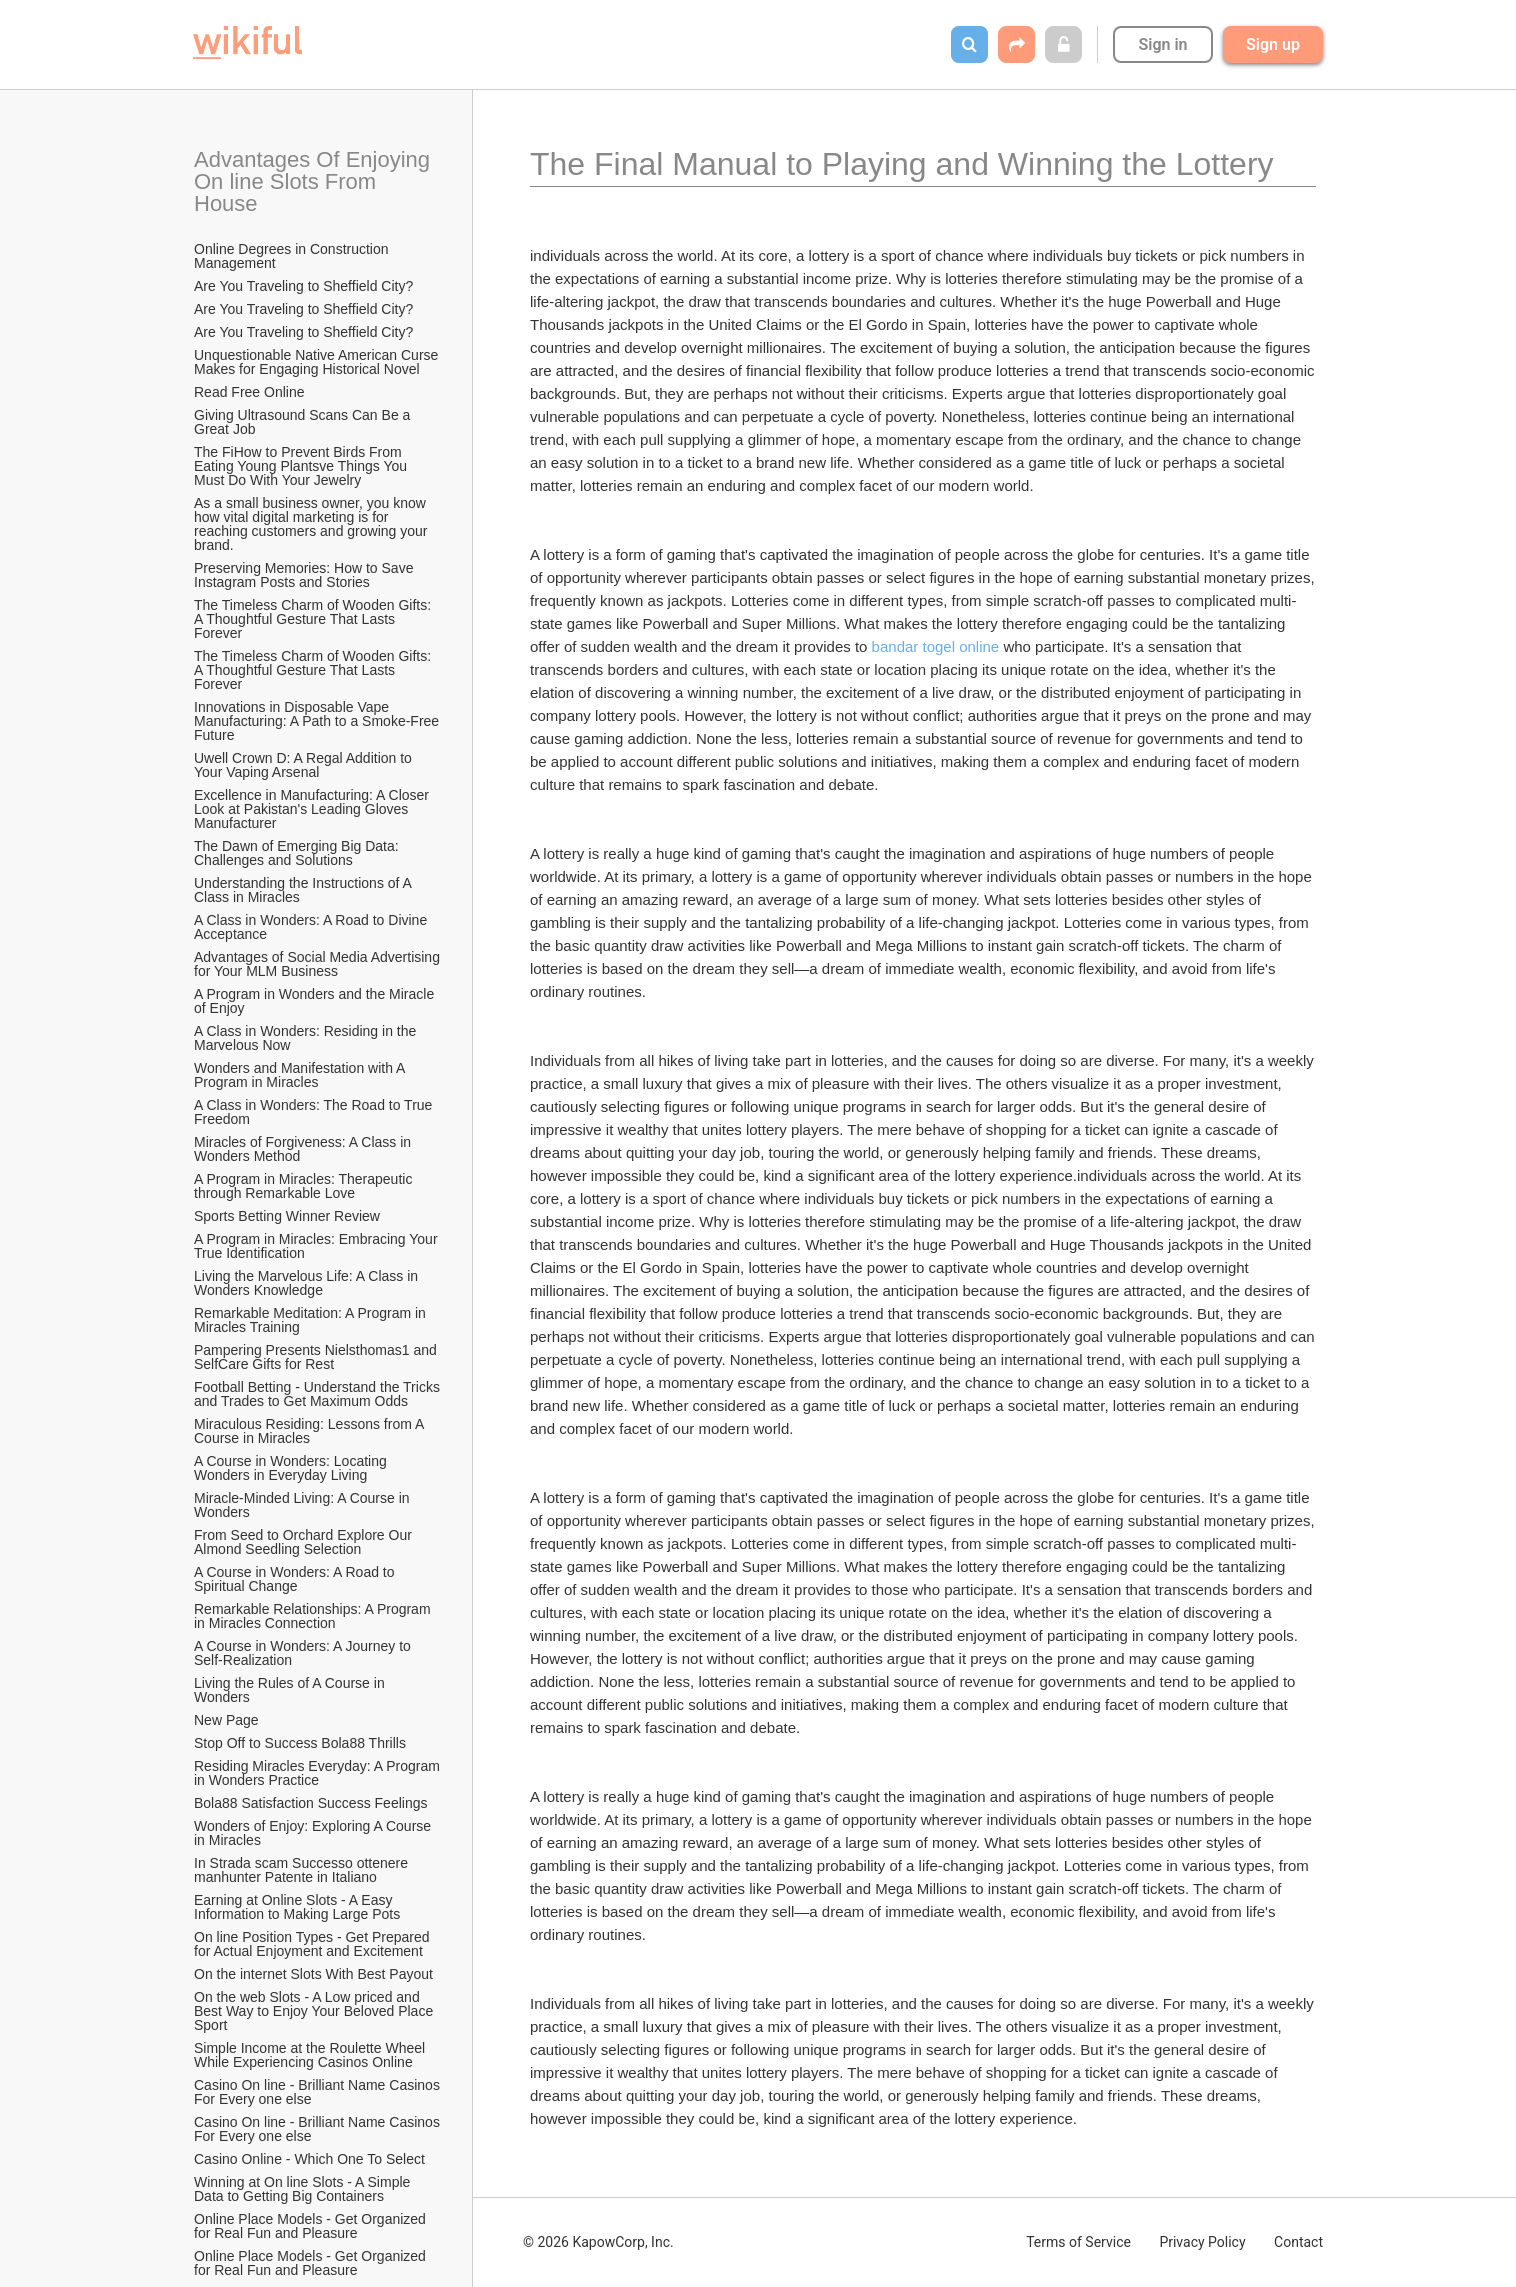 This screenshot has width=1516, height=2287. I want to click on Innovations in Disposable Vape Manufacturing: A Path to a Smoke-Free Future, so click(318, 721).